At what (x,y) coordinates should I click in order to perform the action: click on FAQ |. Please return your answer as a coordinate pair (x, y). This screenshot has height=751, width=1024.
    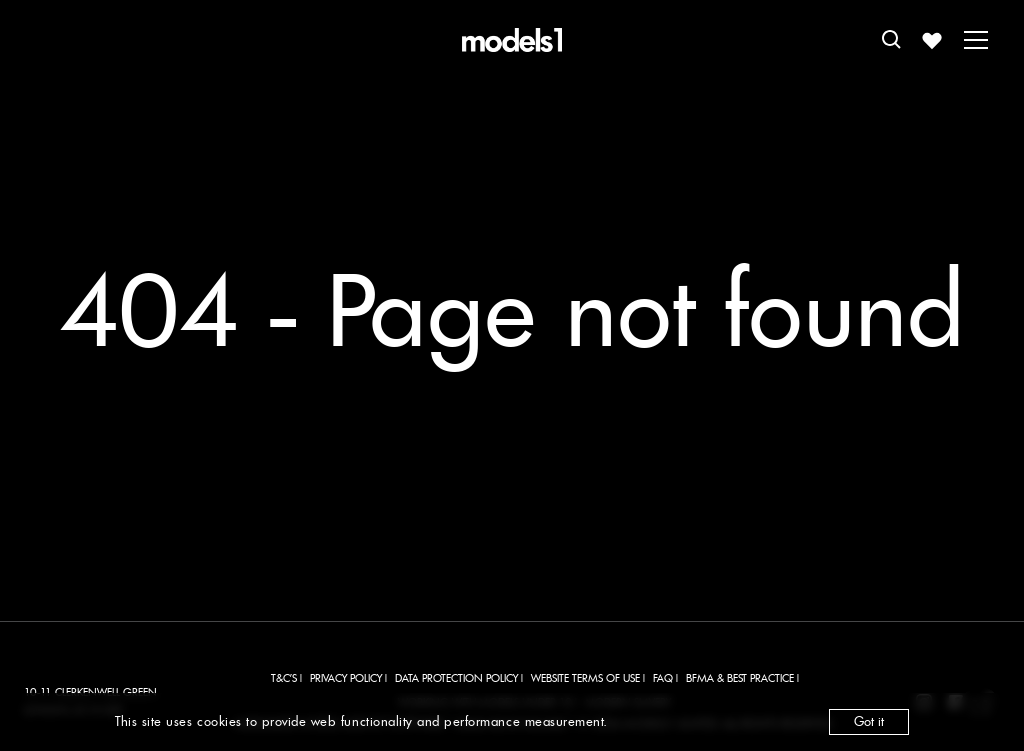
    Looking at the image, I should click on (665, 678).